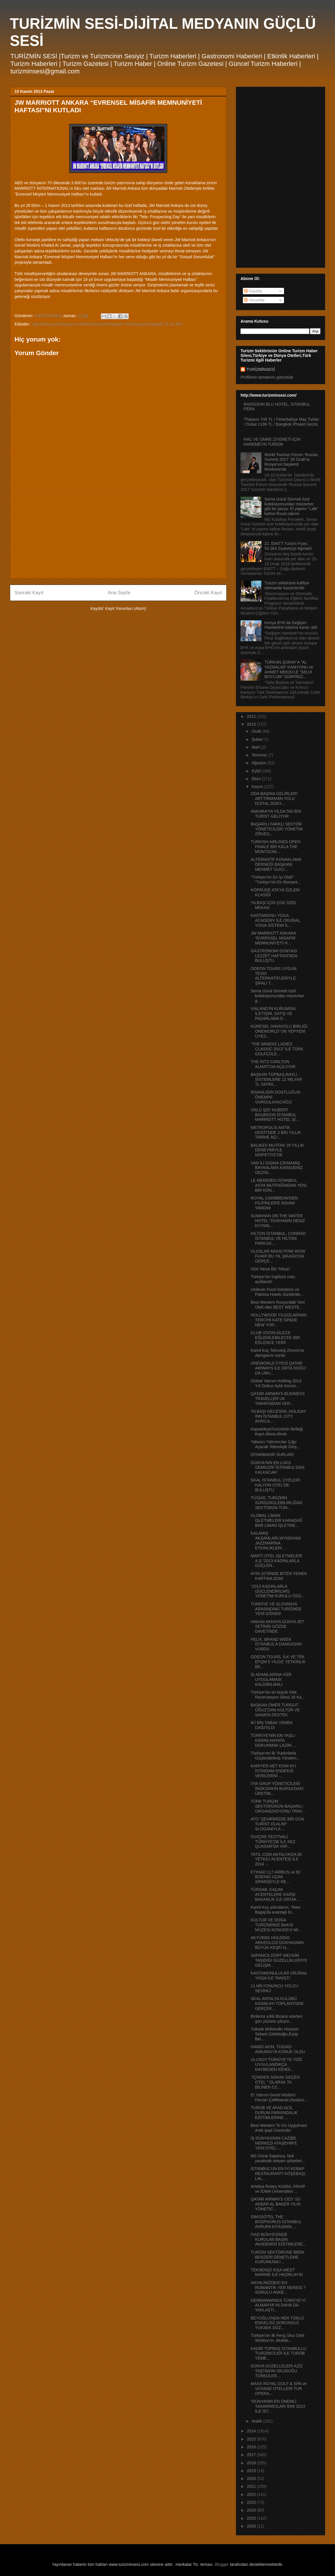 This screenshot has width=335, height=2576. I want to click on Türkiye’nin ilk “Kadınlarla Güçlendirilmiş Yönetim..., so click(275, 1755).